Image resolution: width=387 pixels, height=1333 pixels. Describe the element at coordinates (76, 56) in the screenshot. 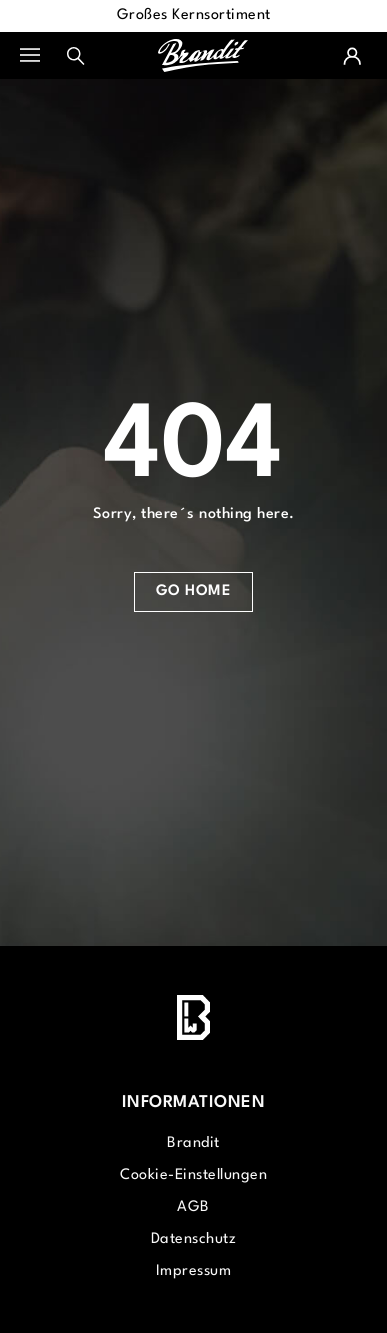

I see `[Suchen]` at that location.